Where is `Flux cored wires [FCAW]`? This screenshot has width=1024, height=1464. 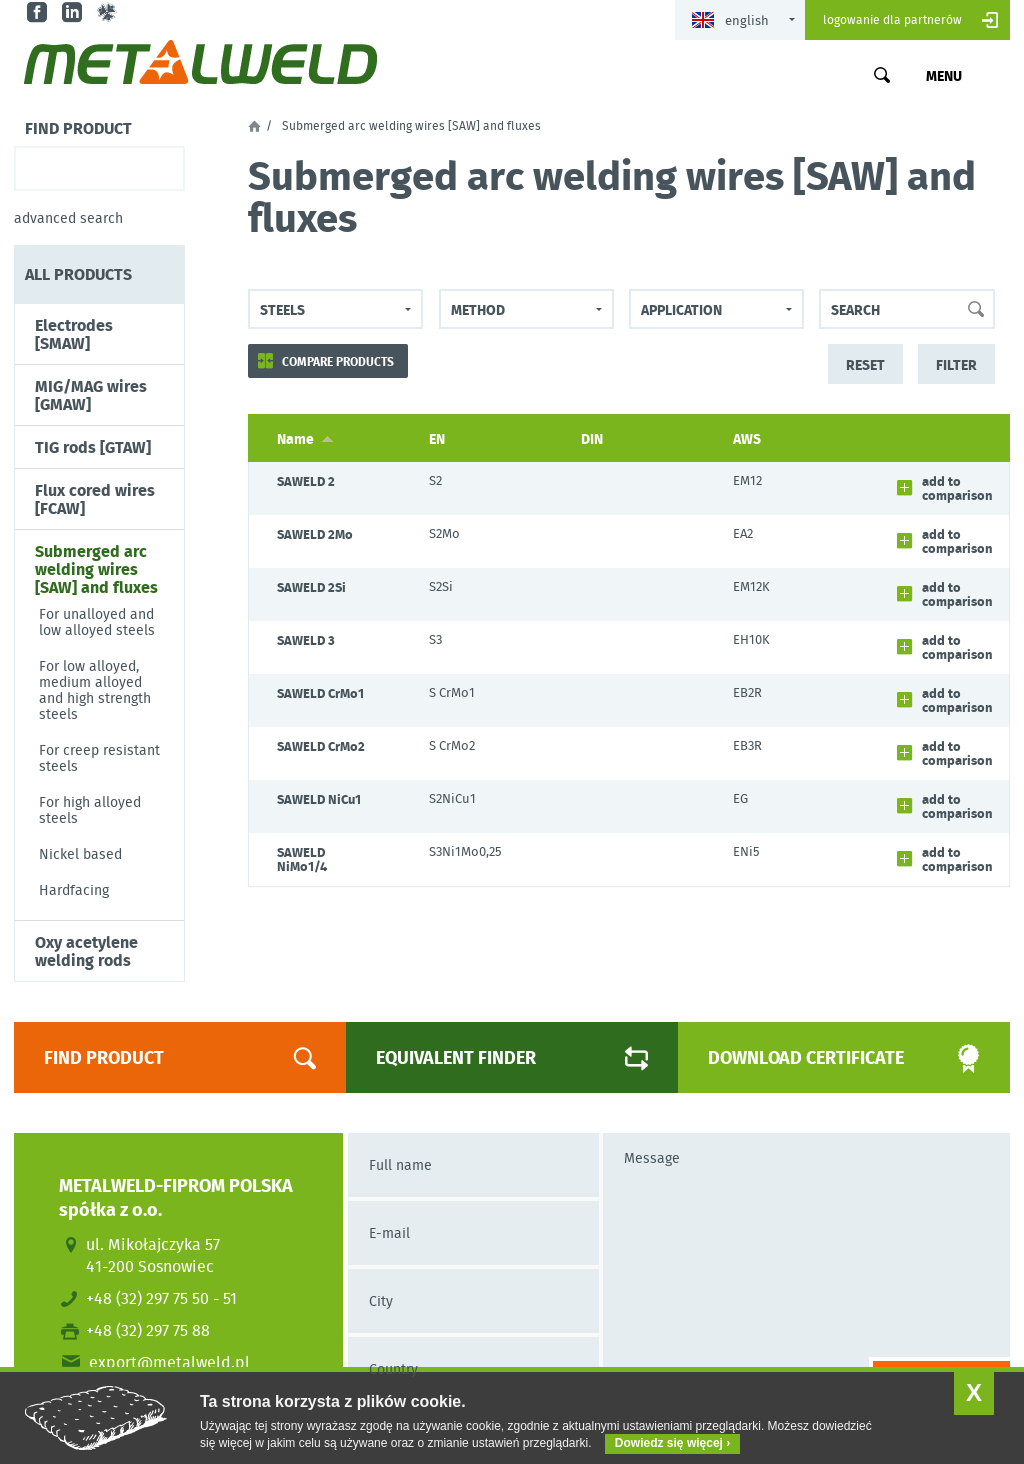 Flux cored wires [FCAW] is located at coordinates (95, 499).